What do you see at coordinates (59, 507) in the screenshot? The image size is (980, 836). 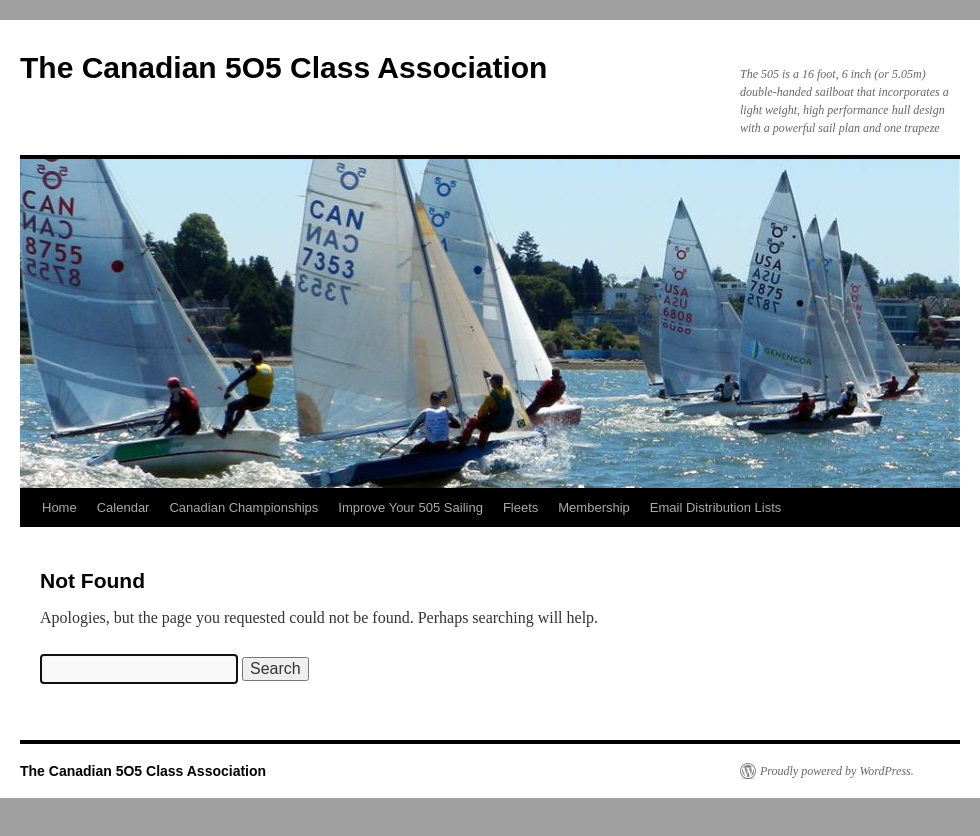 I see `Home` at bounding box center [59, 507].